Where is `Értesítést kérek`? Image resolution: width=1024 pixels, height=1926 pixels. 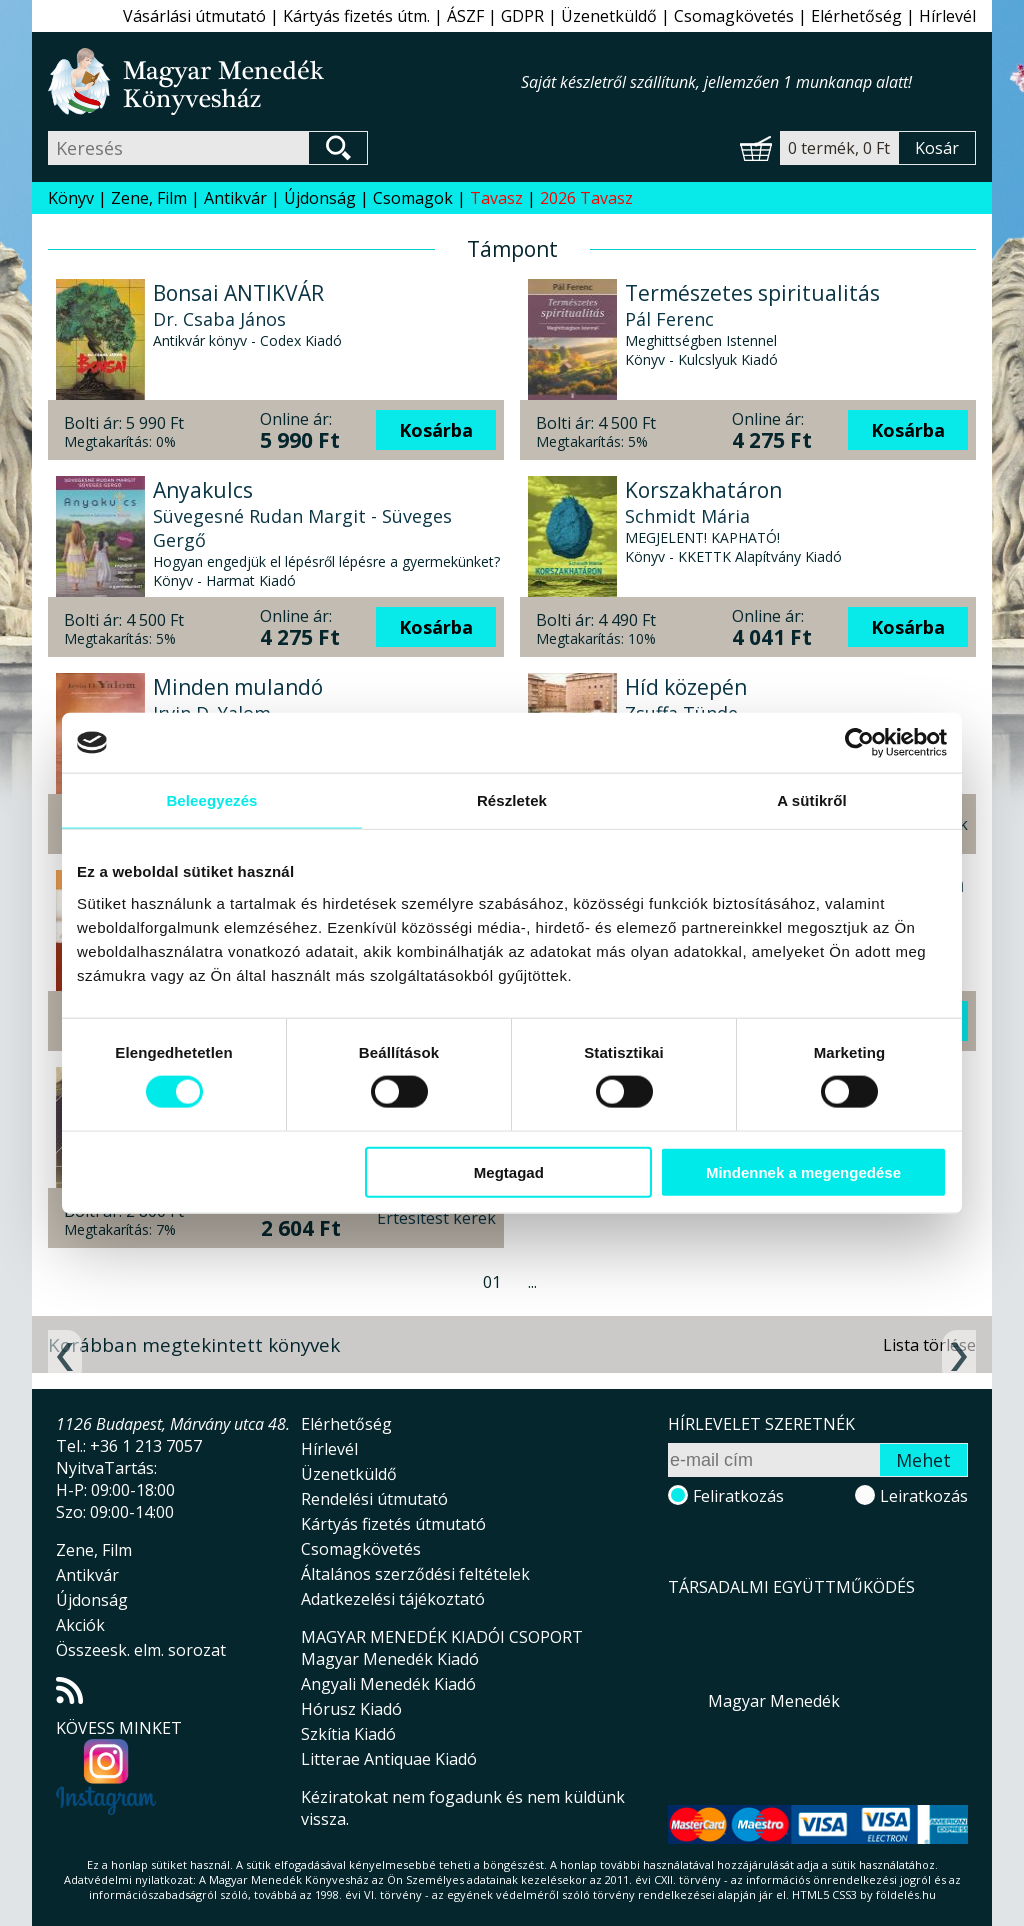 Értesítést kérek is located at coordinates (436, 1218).